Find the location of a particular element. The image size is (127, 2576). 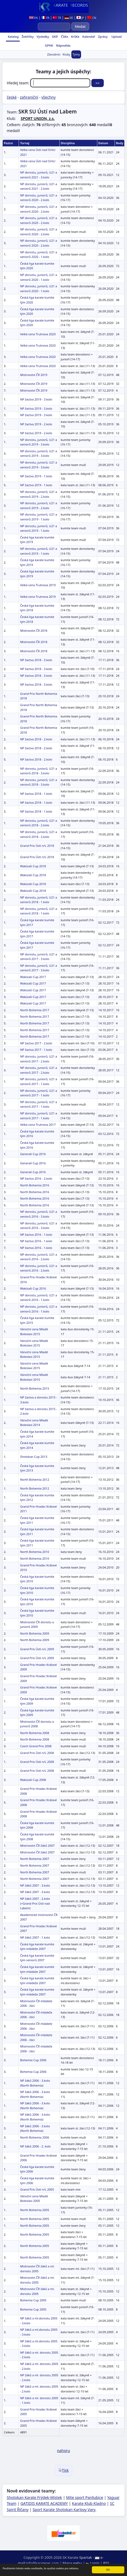

NP žáků 2007 - 2.kolo (+Grand Prix Ústí nad Labem) is located at coordinates (35, 1903).